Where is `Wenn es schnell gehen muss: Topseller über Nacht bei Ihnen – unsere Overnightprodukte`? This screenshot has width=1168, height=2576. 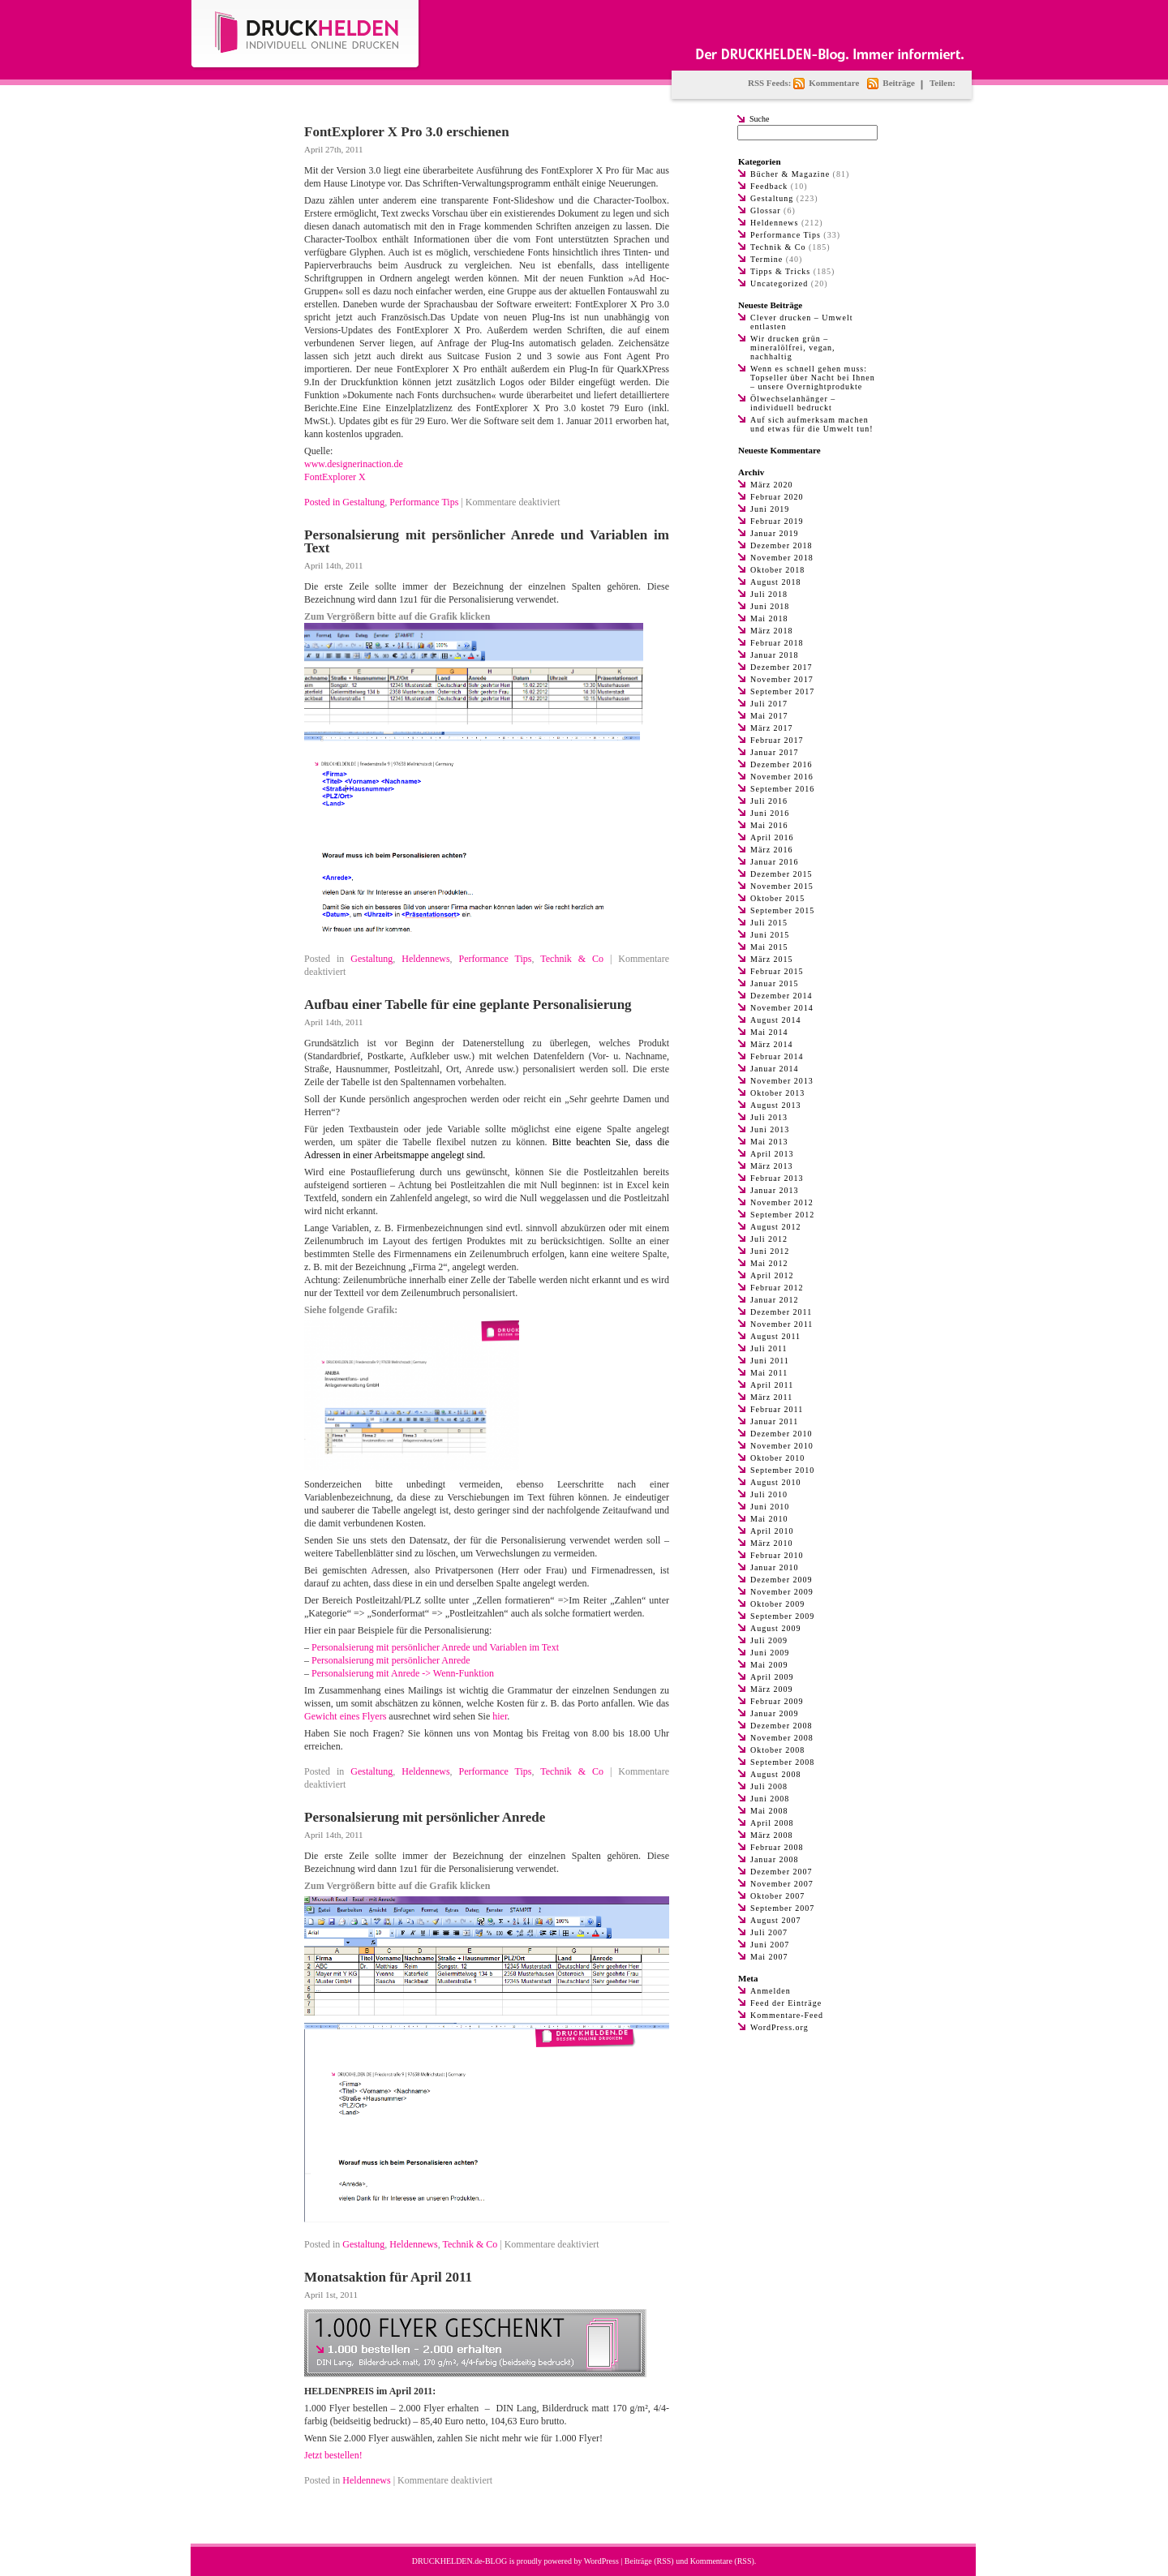
Wenn es schnell gehen muss: Topseller über Nacht bei Ihnen – unsere Overnightprodukte is located at coordinates (812, 377).